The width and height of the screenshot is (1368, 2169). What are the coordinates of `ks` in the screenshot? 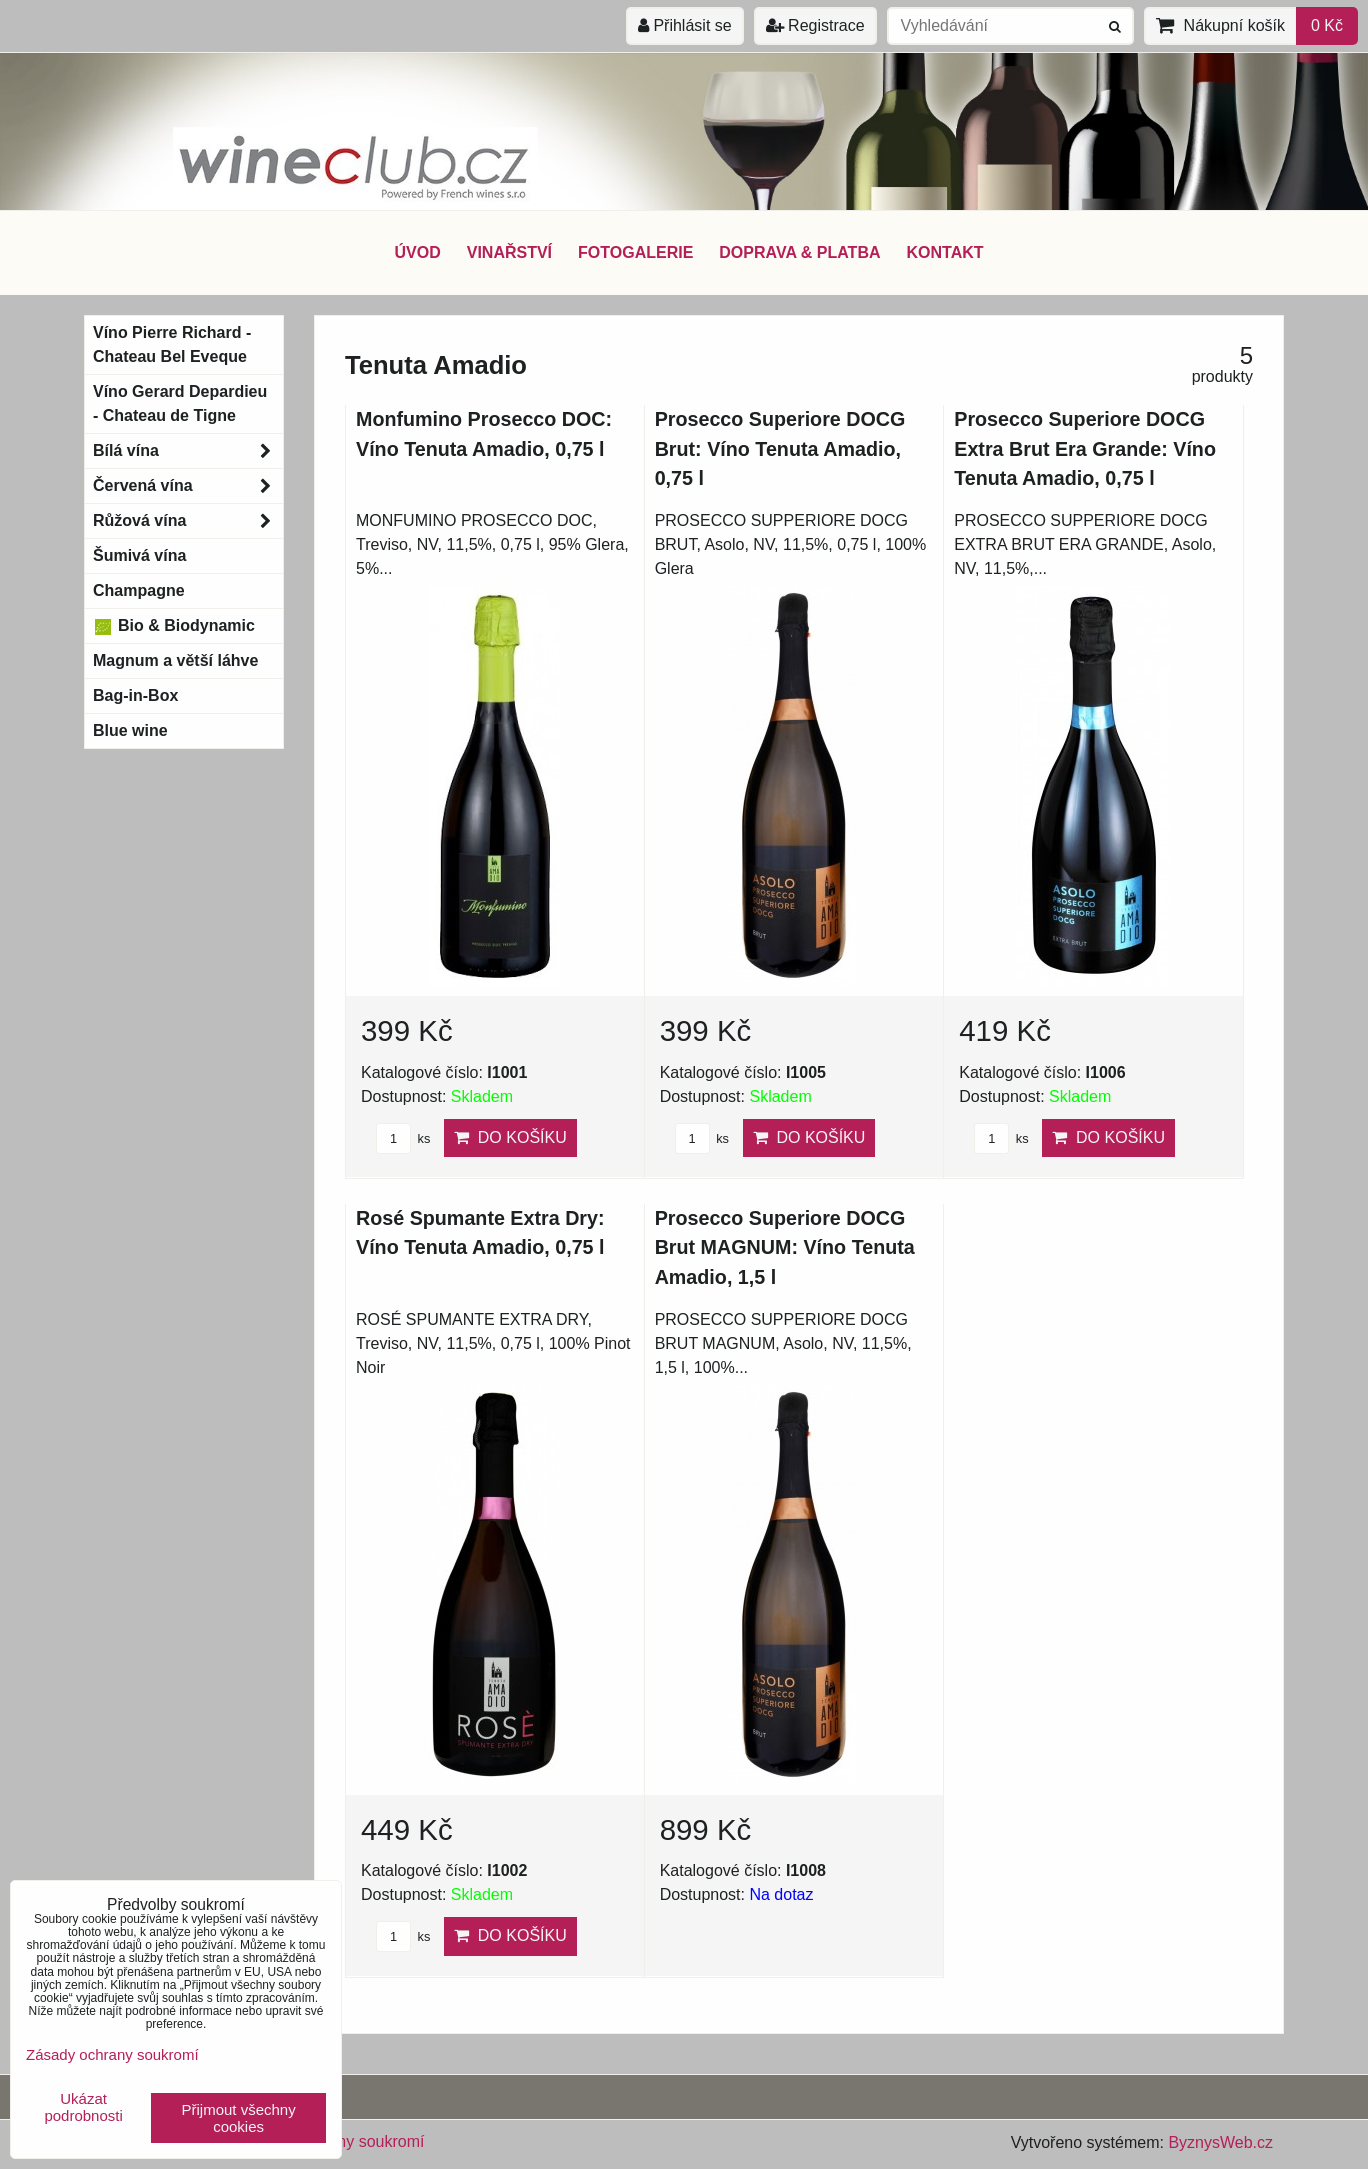 It's located at (403, 1138).